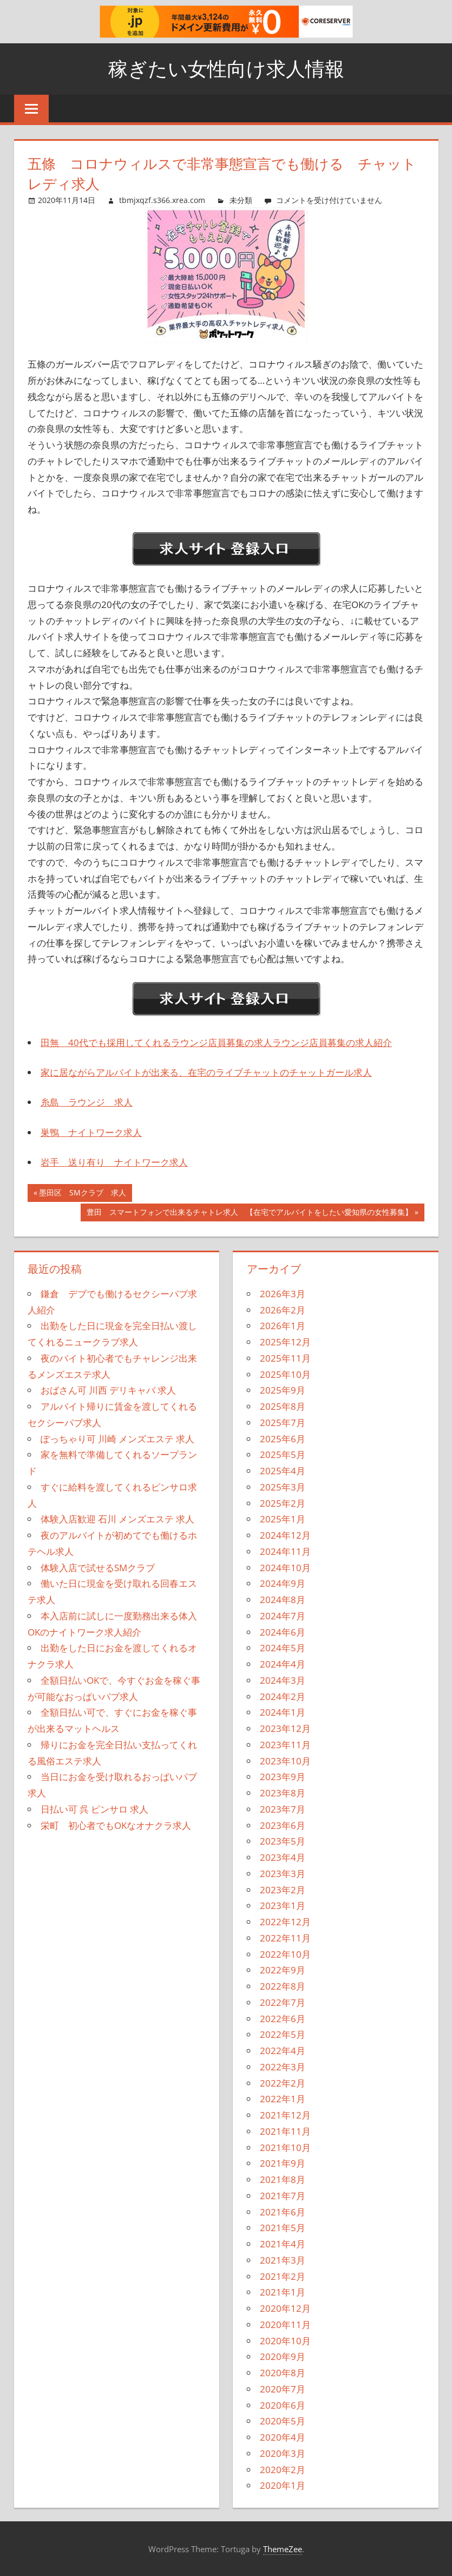 This screenshot has height=2576, width=452. What do you see at coordinates (282, 2099) in the screenshot?
I see `2022年1月` at bounding box center [282, 2099].